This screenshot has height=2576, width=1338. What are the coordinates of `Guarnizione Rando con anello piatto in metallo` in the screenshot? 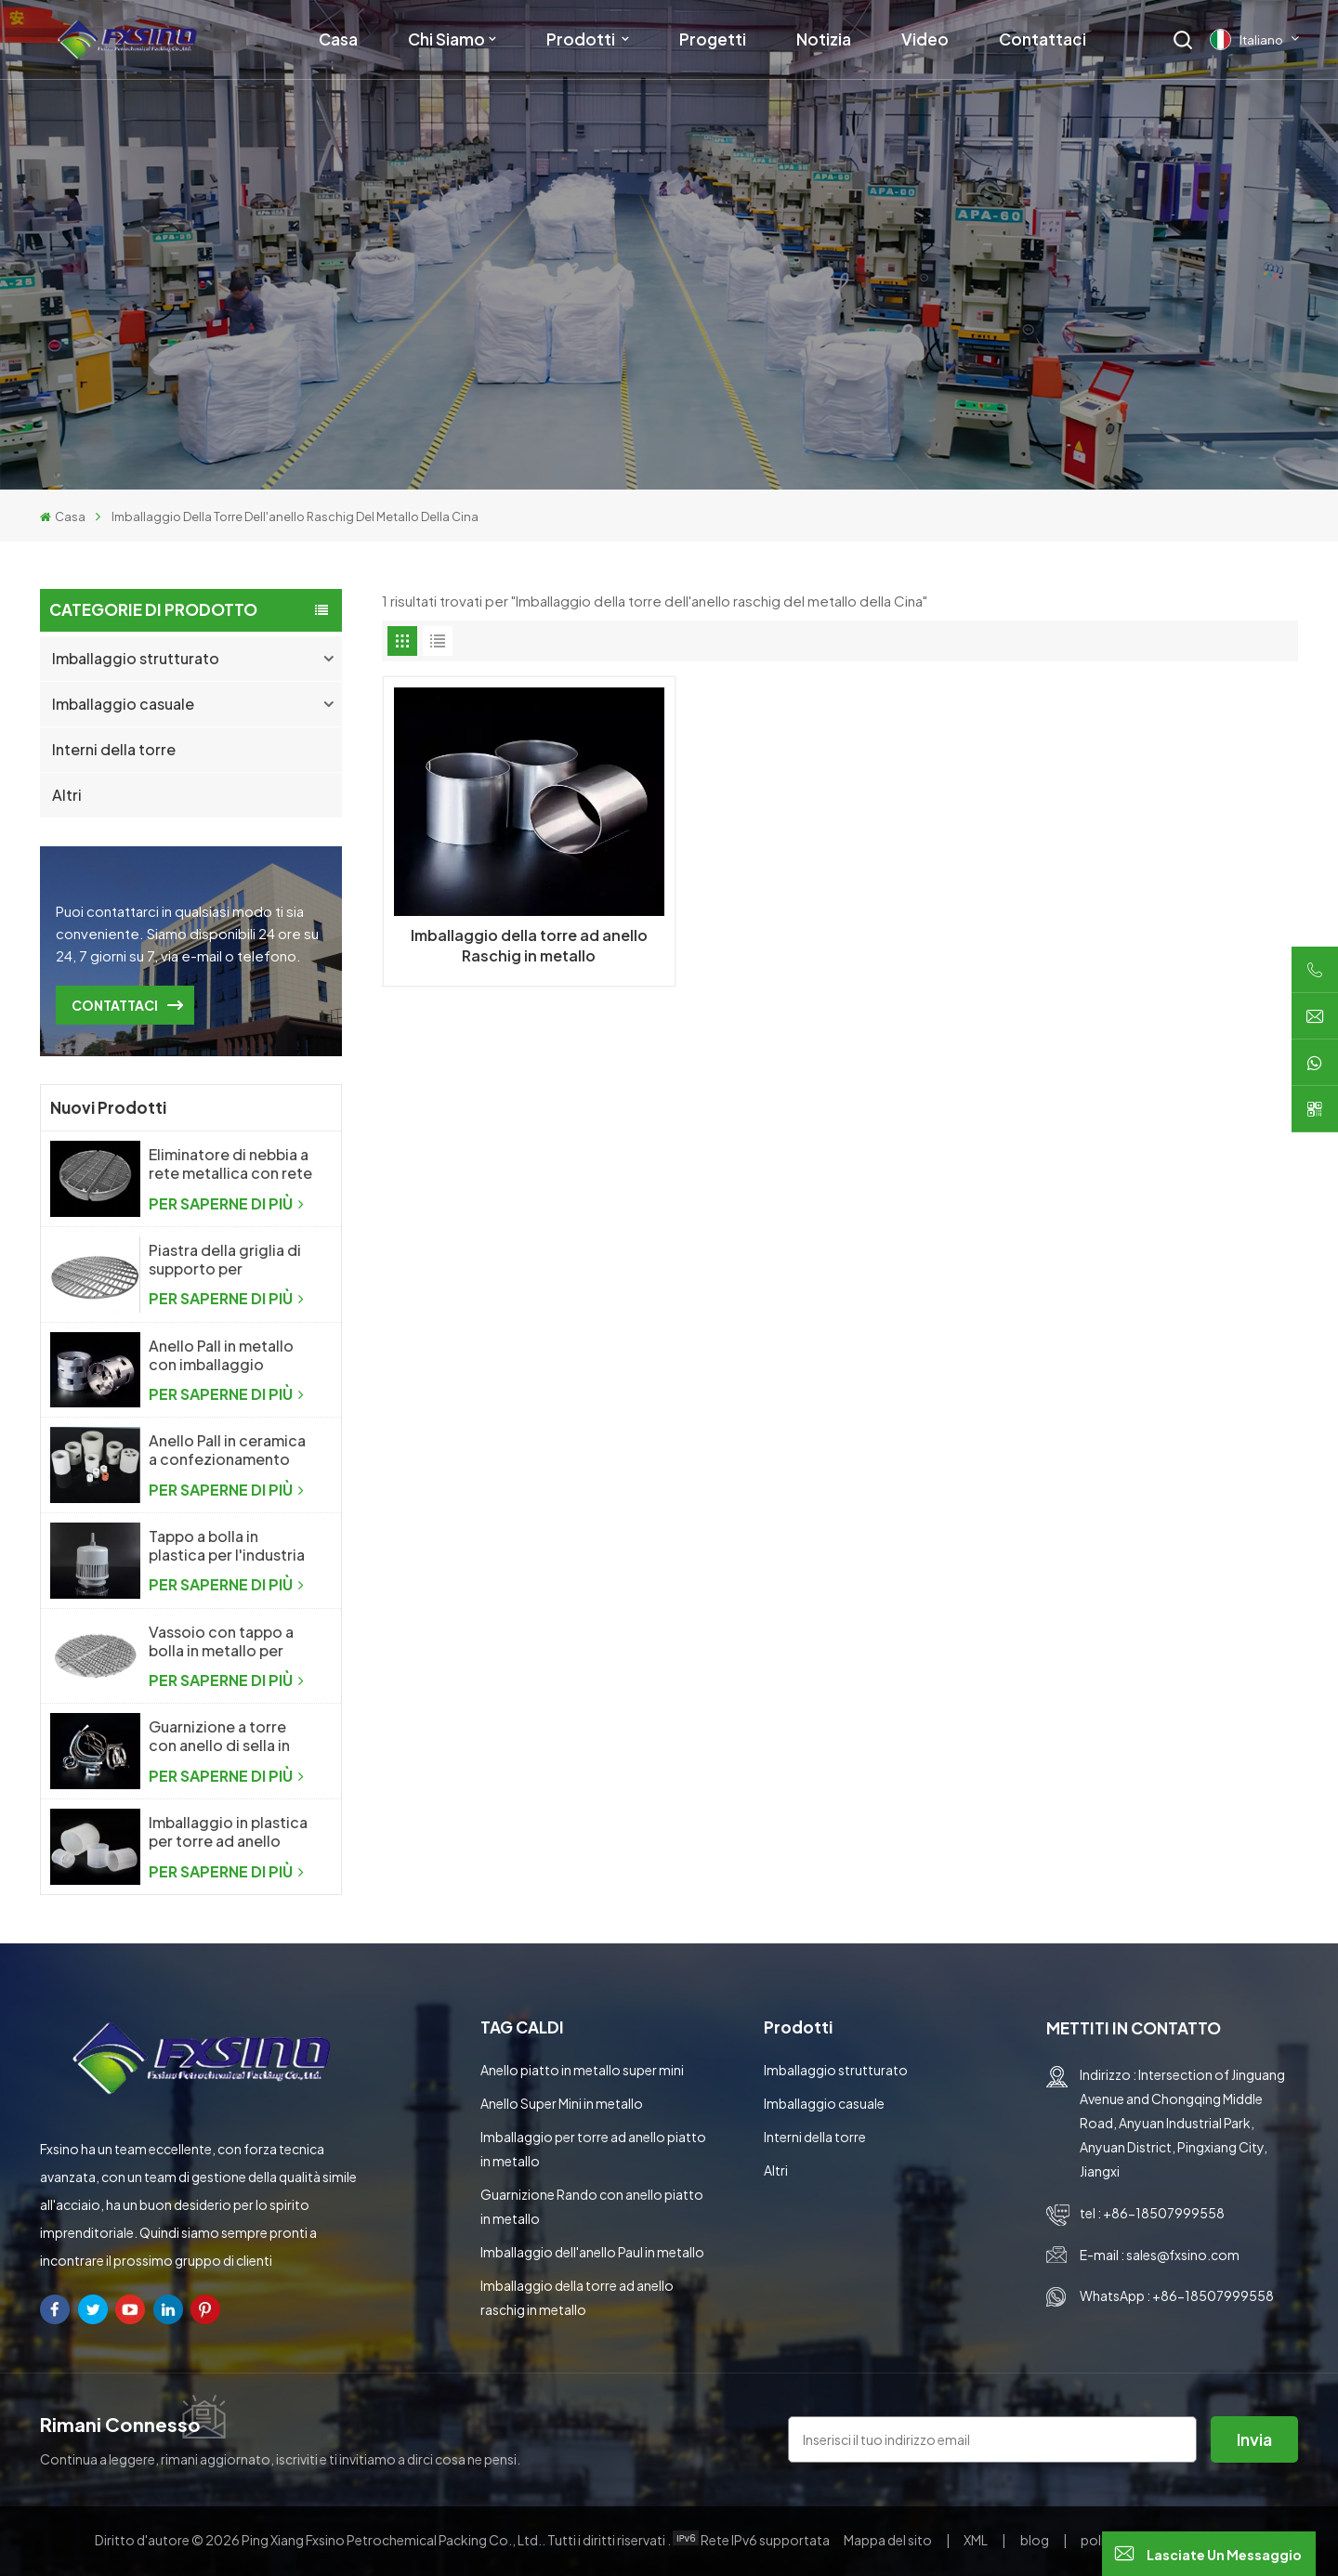 It's located at (591, 2206).